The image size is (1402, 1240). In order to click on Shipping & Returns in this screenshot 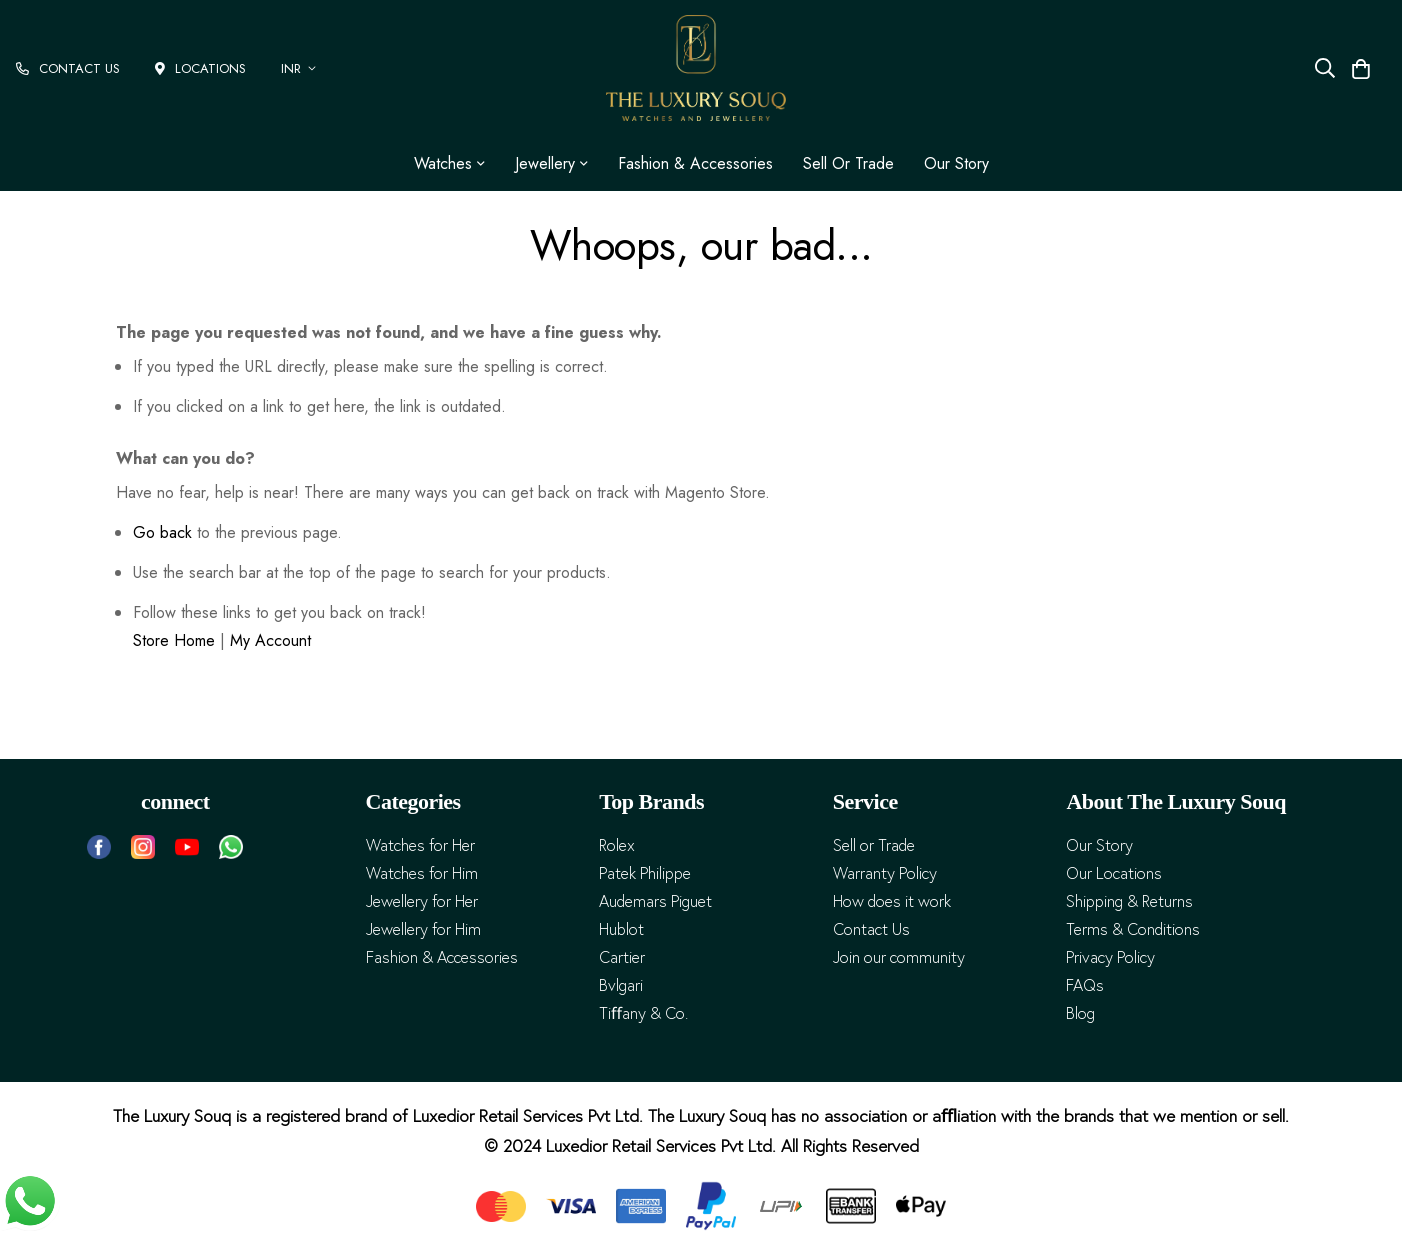, I will do `click(1129, 901)`.